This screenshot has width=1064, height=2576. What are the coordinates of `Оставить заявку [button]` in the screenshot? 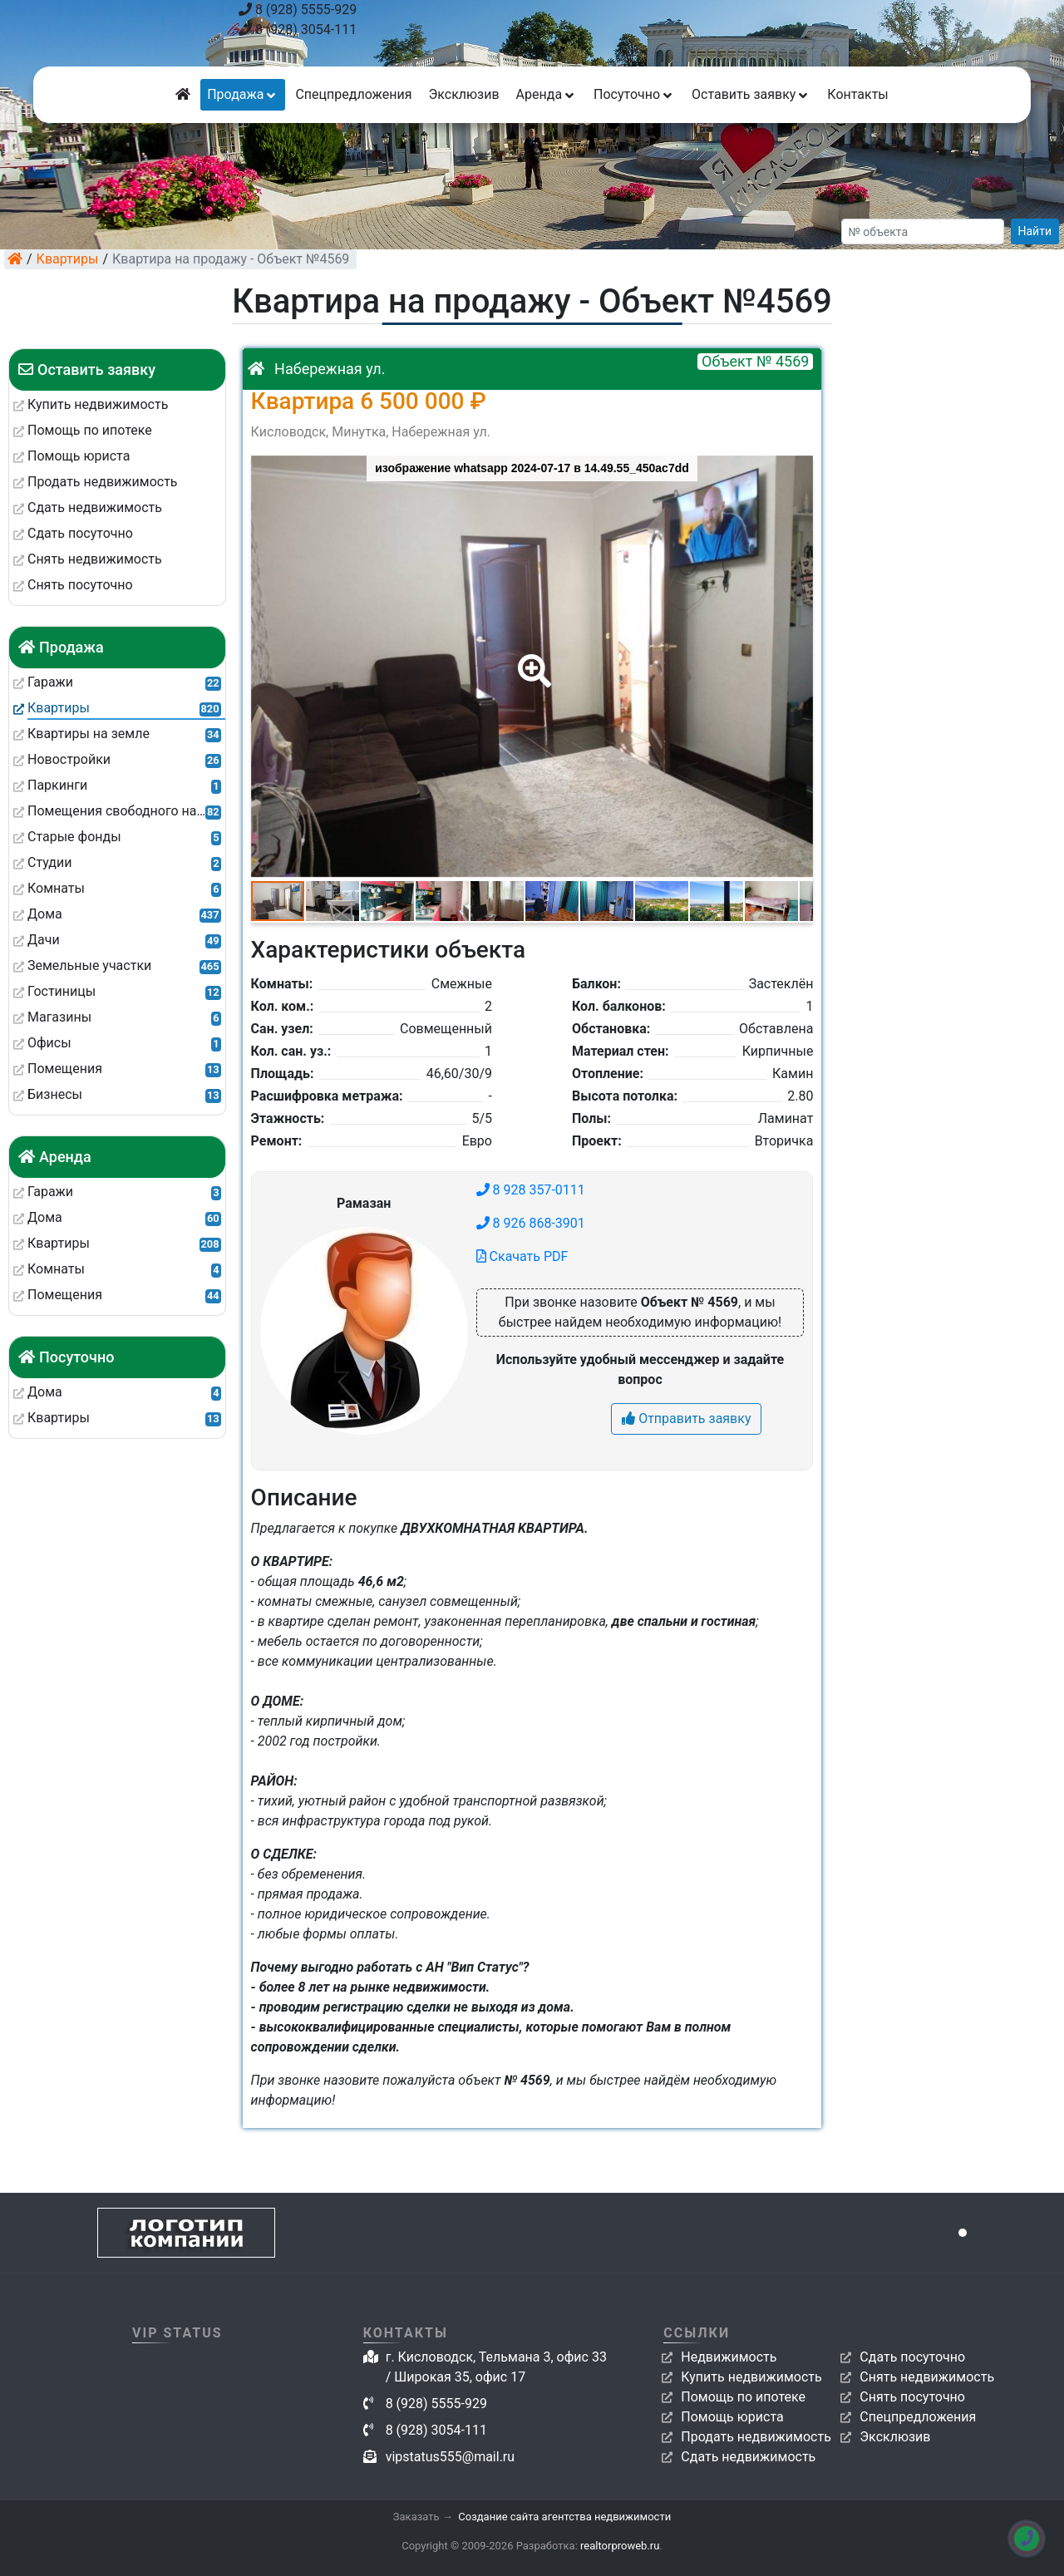 It's located at (751, 94).